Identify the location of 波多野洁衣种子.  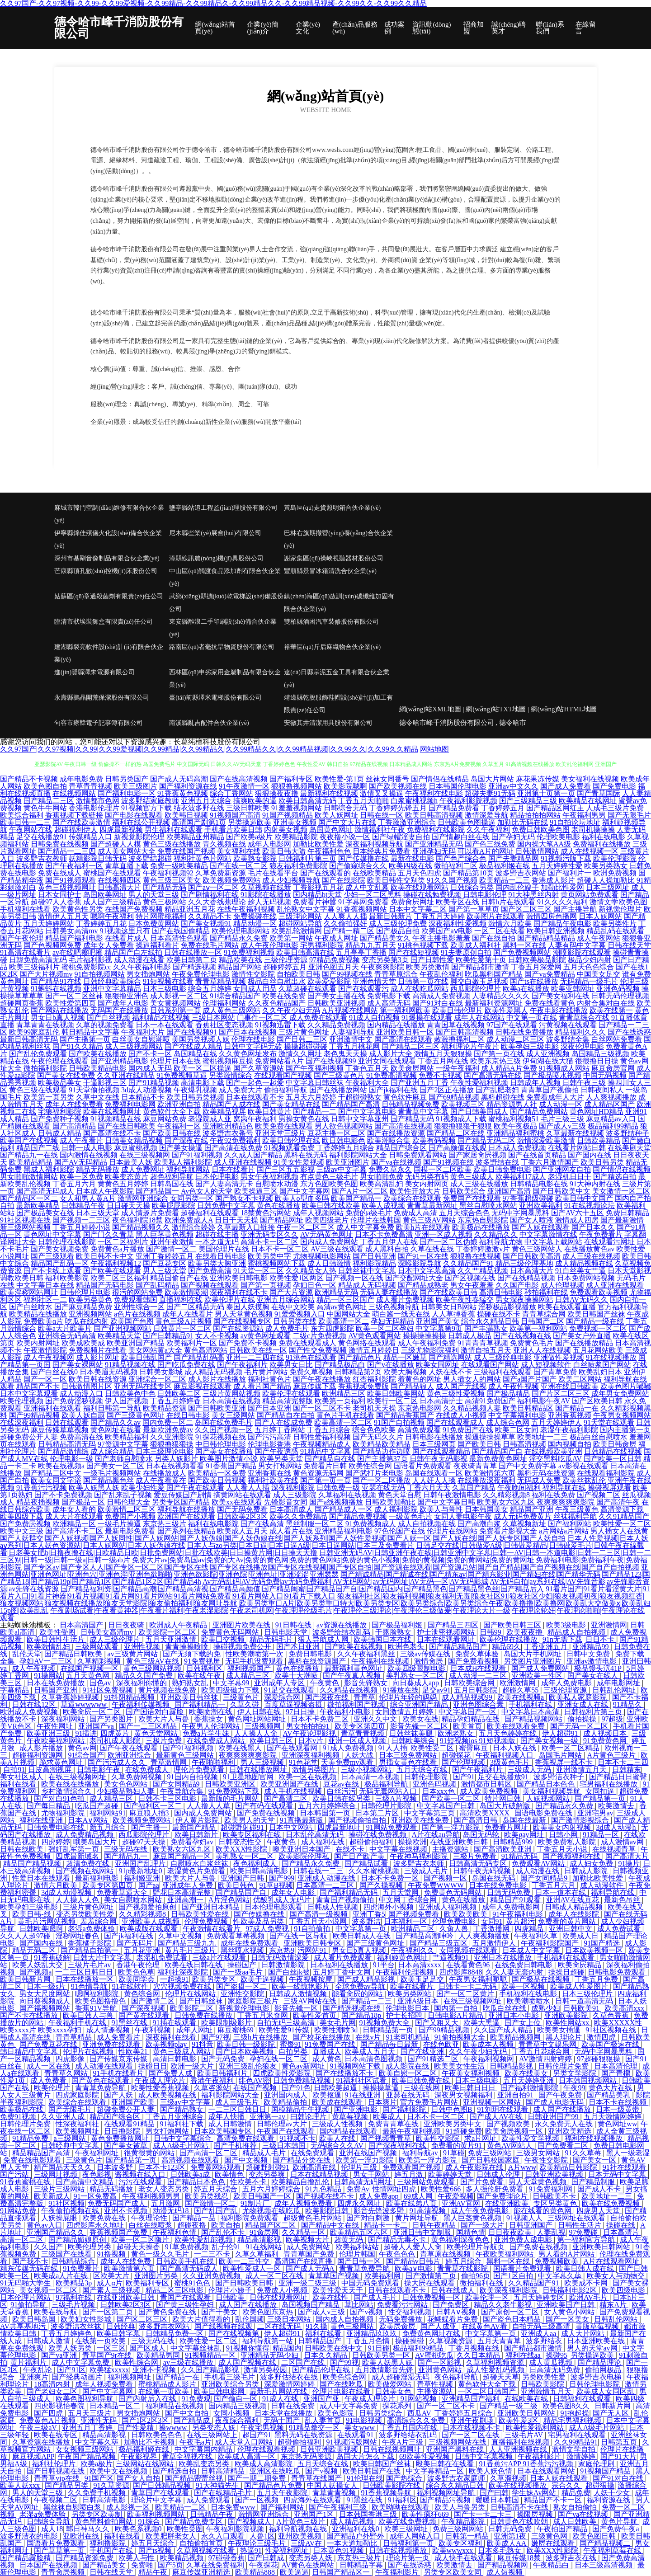
(559, 1777).